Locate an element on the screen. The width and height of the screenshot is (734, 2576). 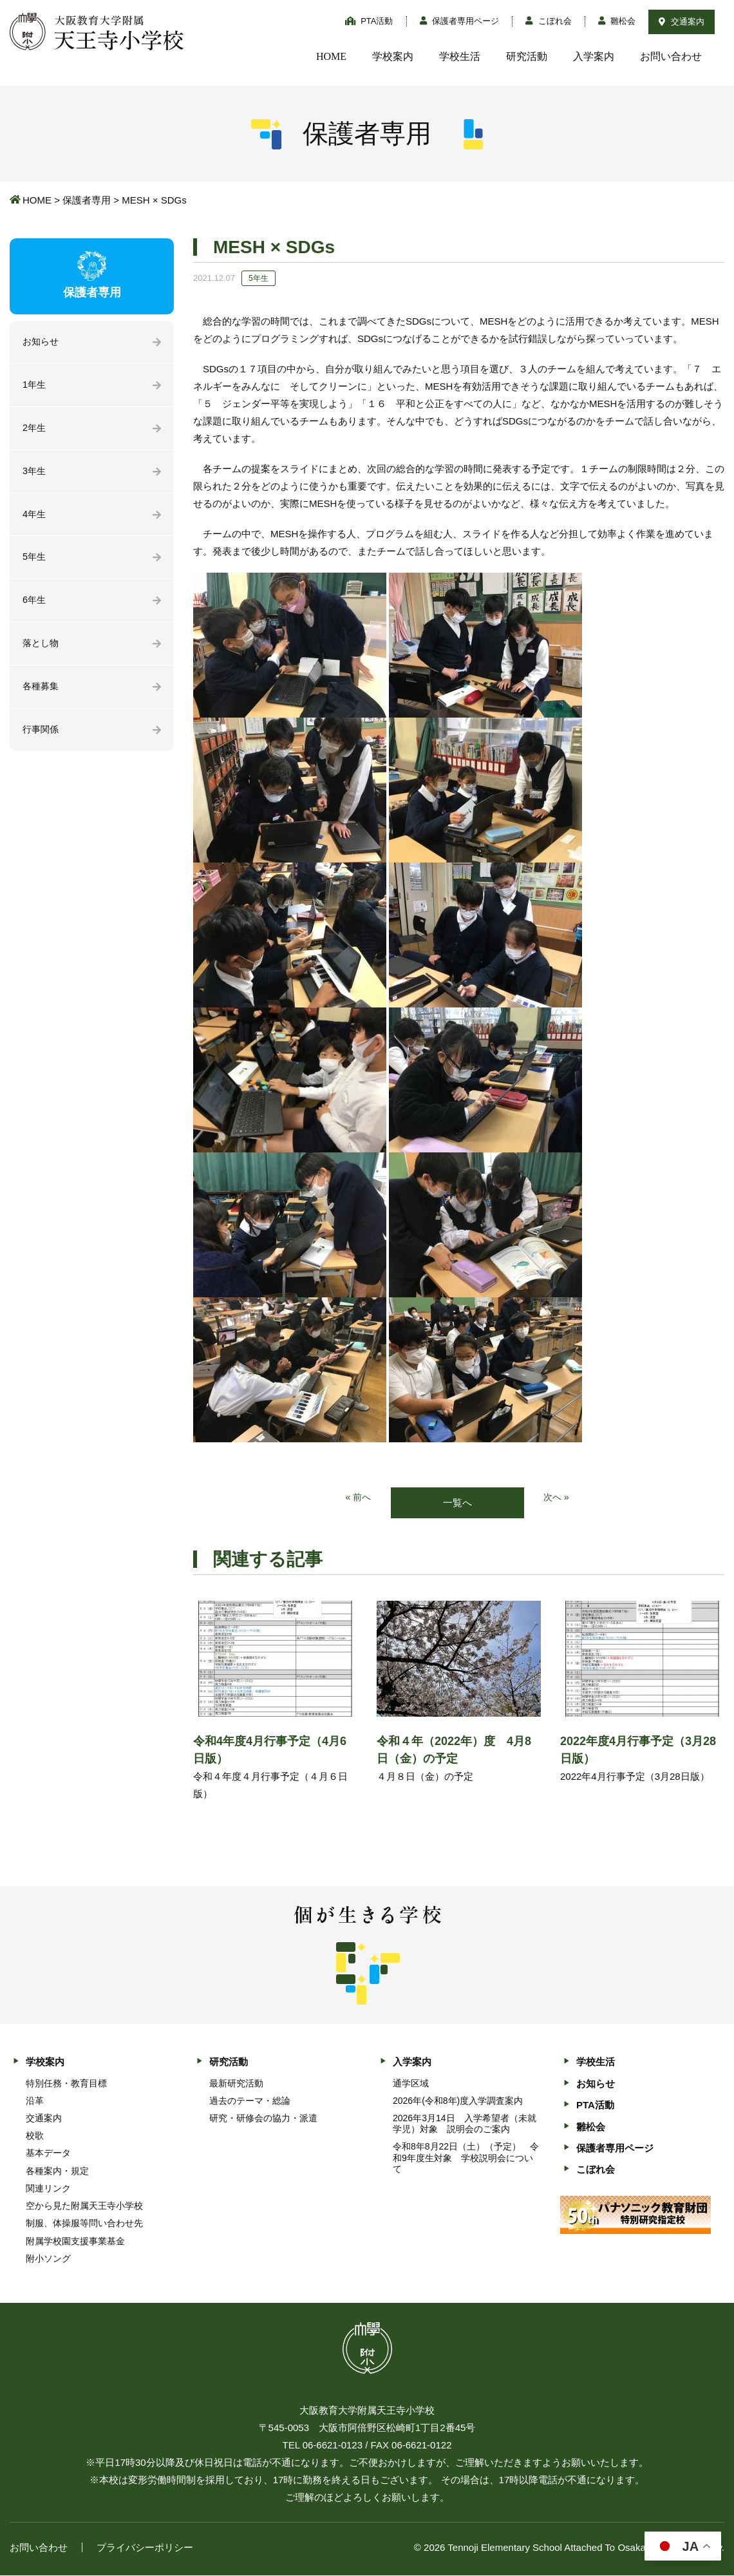
関連リンク is located at coordinates (48, 2189).